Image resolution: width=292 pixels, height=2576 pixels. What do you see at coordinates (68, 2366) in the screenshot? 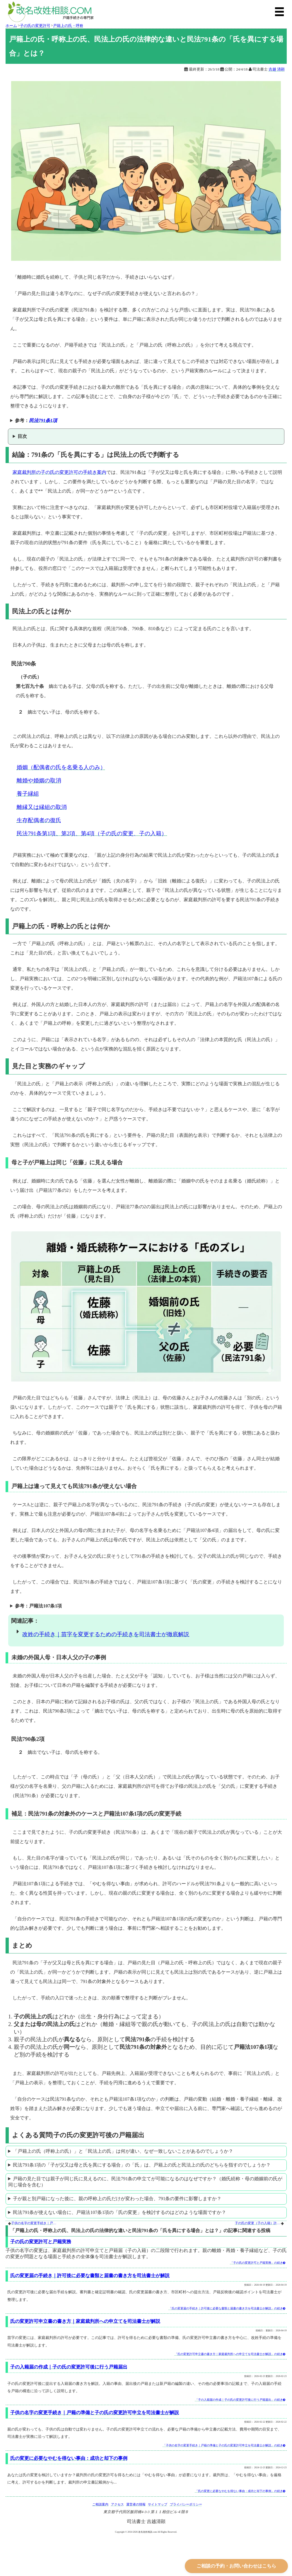
I see `子の入籍届の作成｜子の氏の変更許可後に行う戸籍届出` at bounding box center [68, 2366].